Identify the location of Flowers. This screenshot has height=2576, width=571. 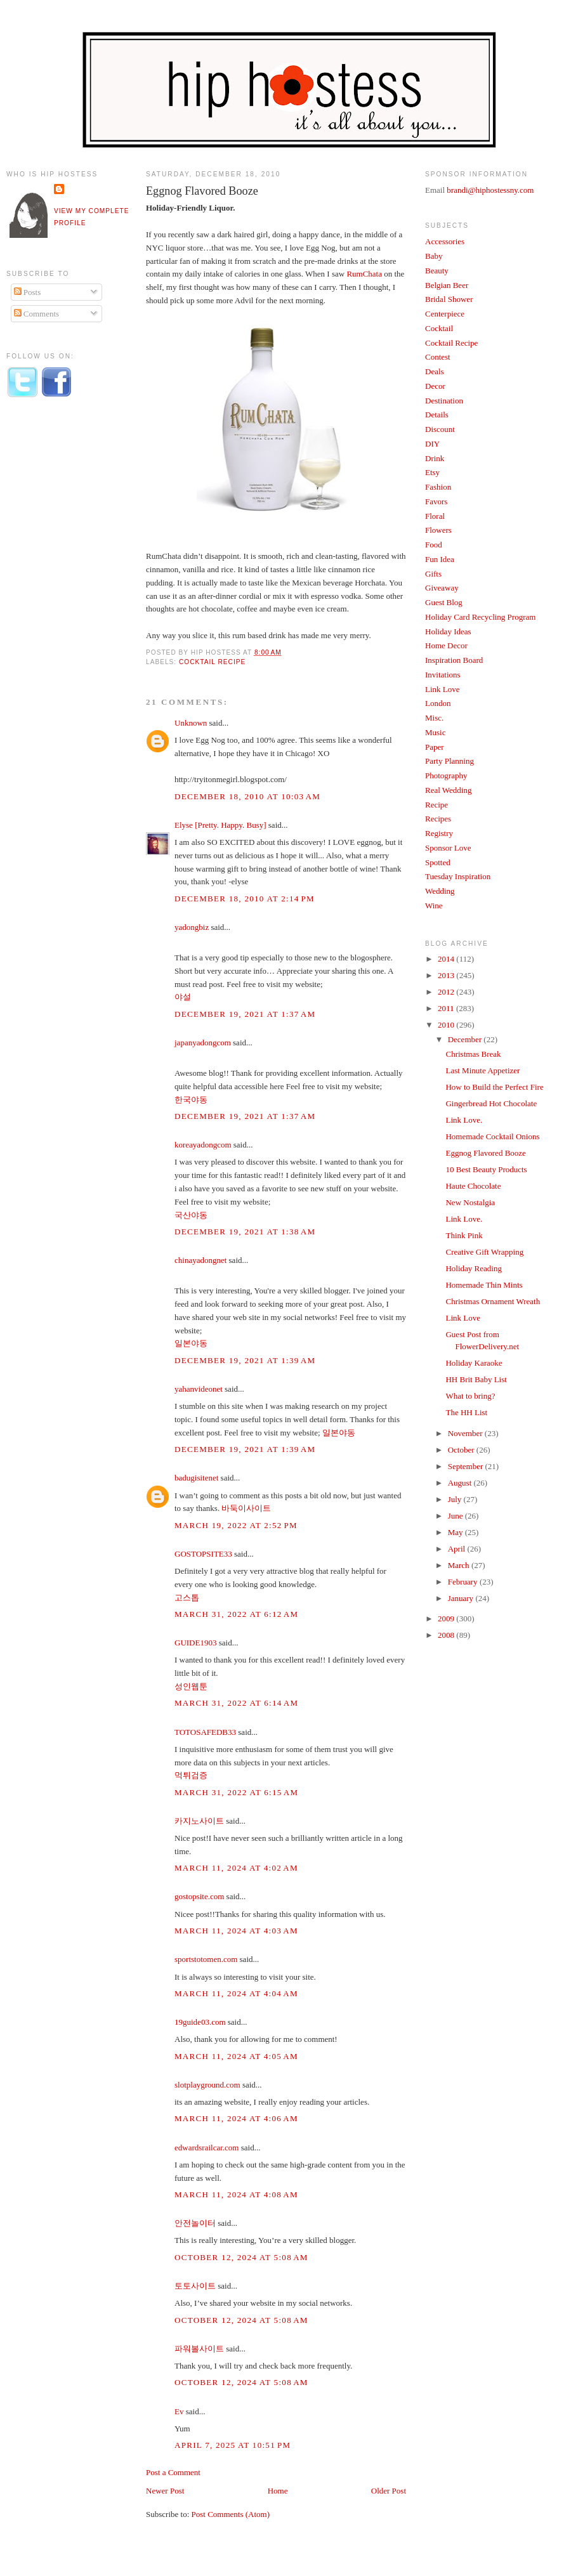
(438, 530).